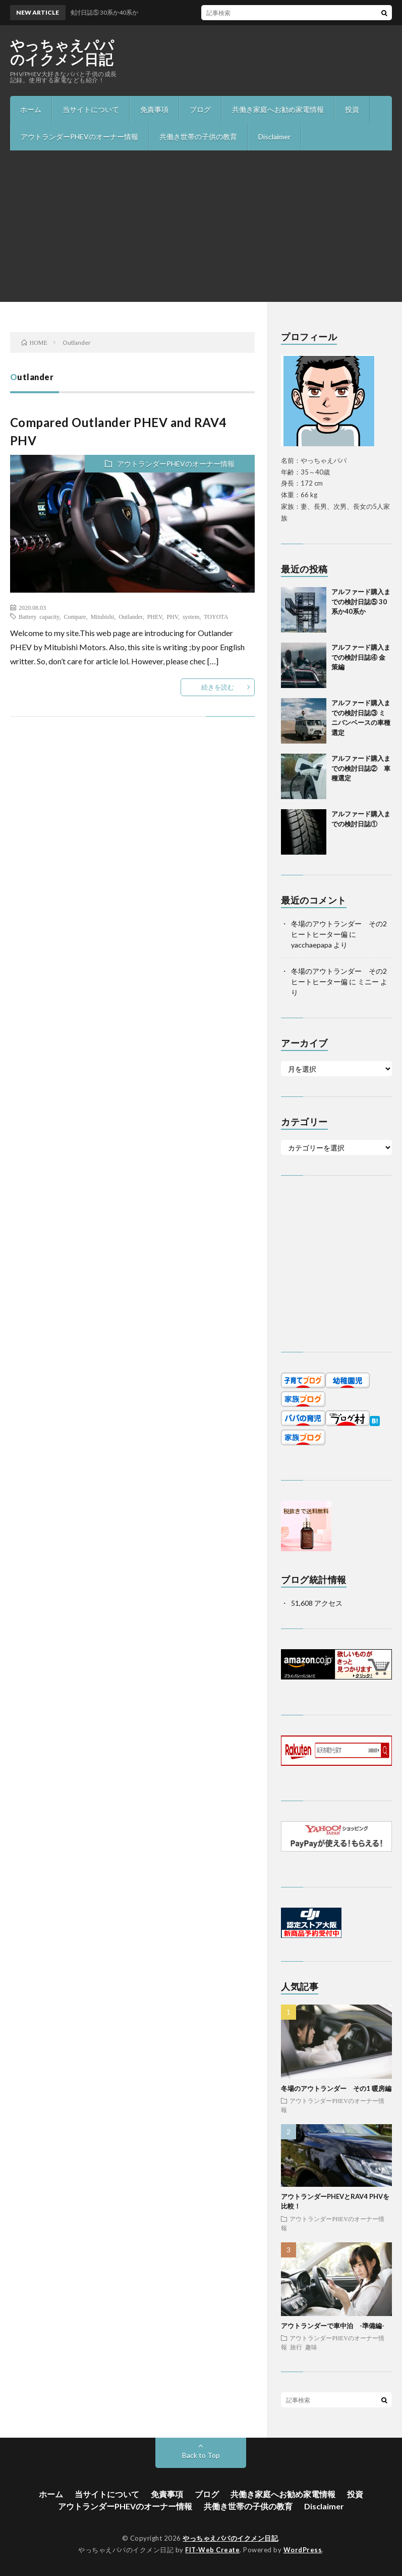 The height and width of the screenshot is (2576, 402). What do you see at coordinates (191, 616) in the screenshot?
I see `system` at bounding box center [191, 616].